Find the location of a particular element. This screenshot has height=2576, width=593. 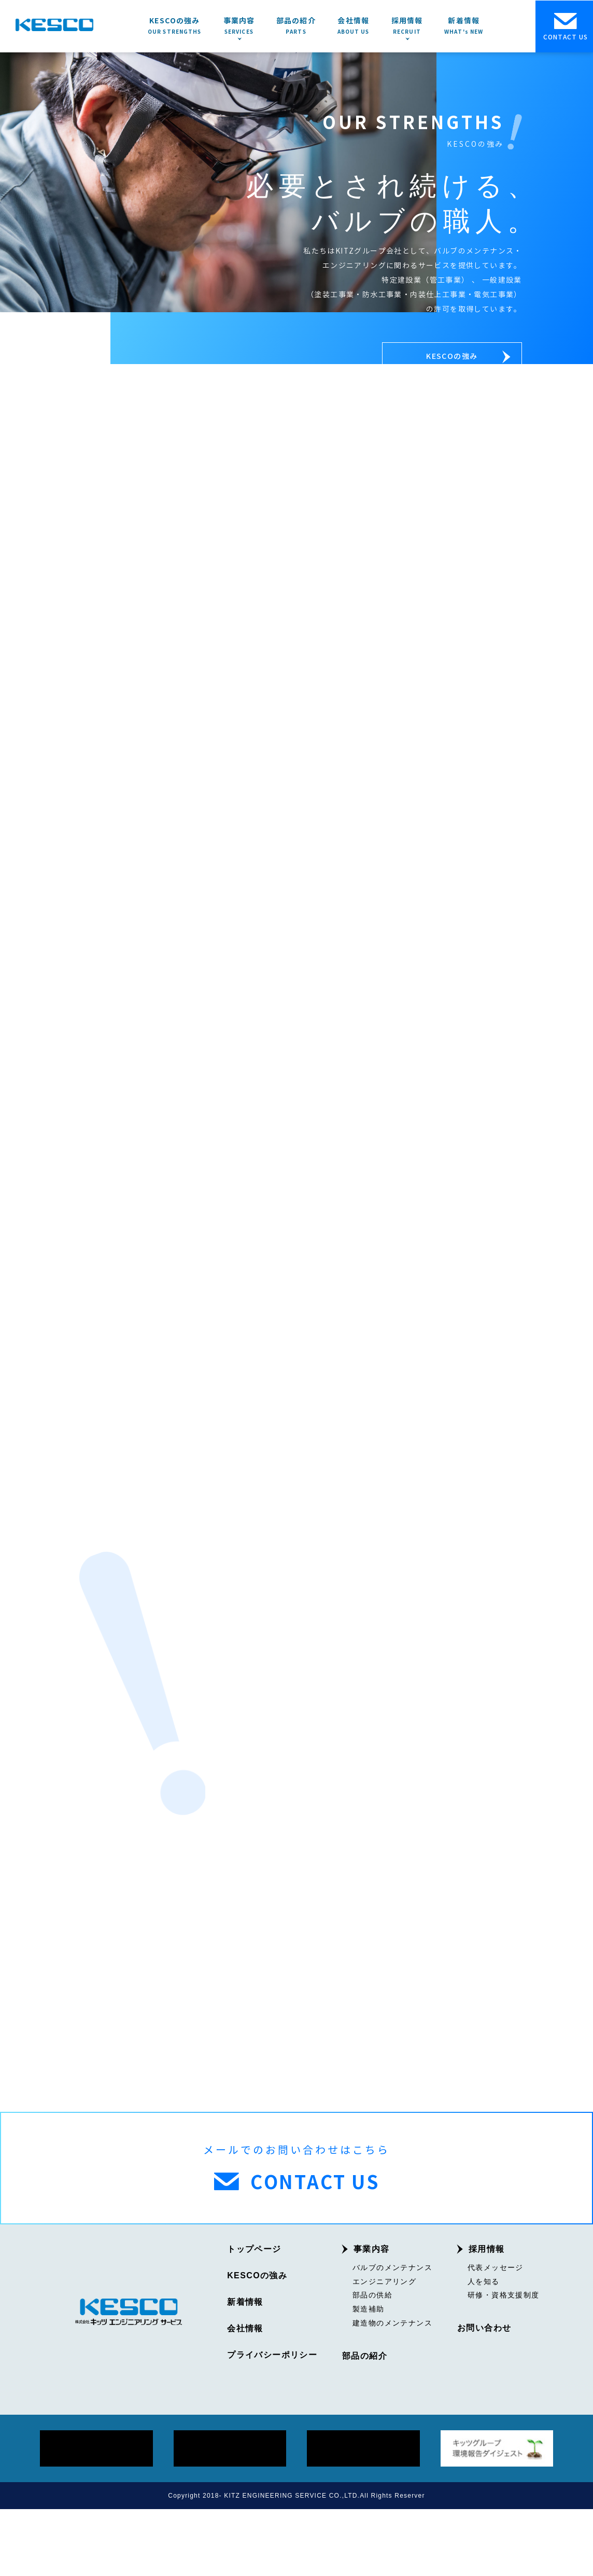

トップページ is located at coordinates (254, 2316).